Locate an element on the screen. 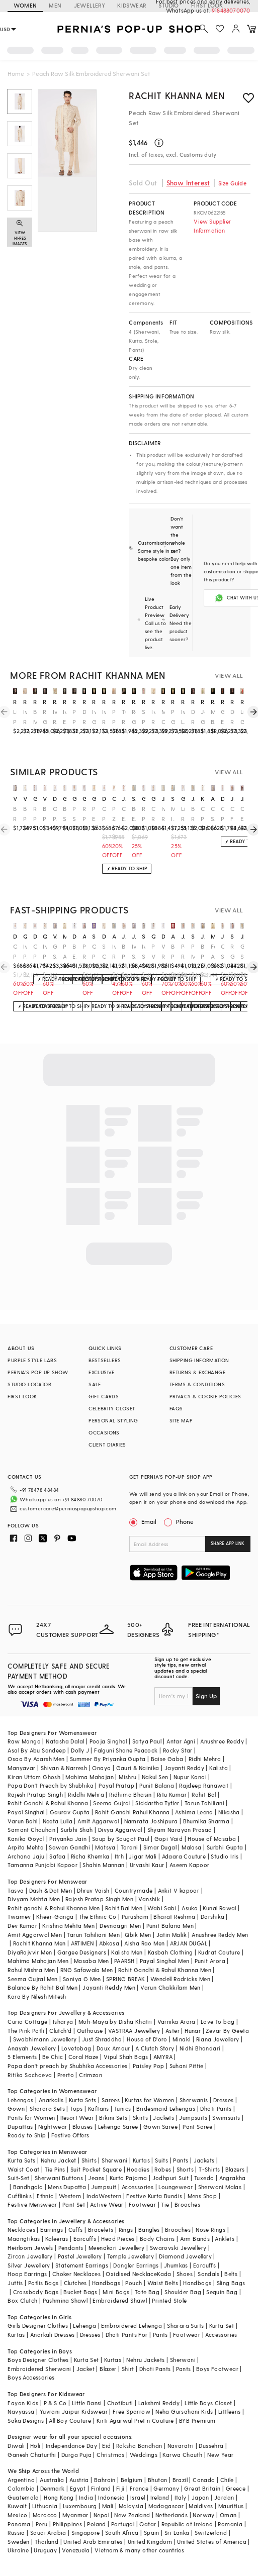  Peach Raw Silk Thread Embroidered Sherwani Set is located at coordinates (183, 952).